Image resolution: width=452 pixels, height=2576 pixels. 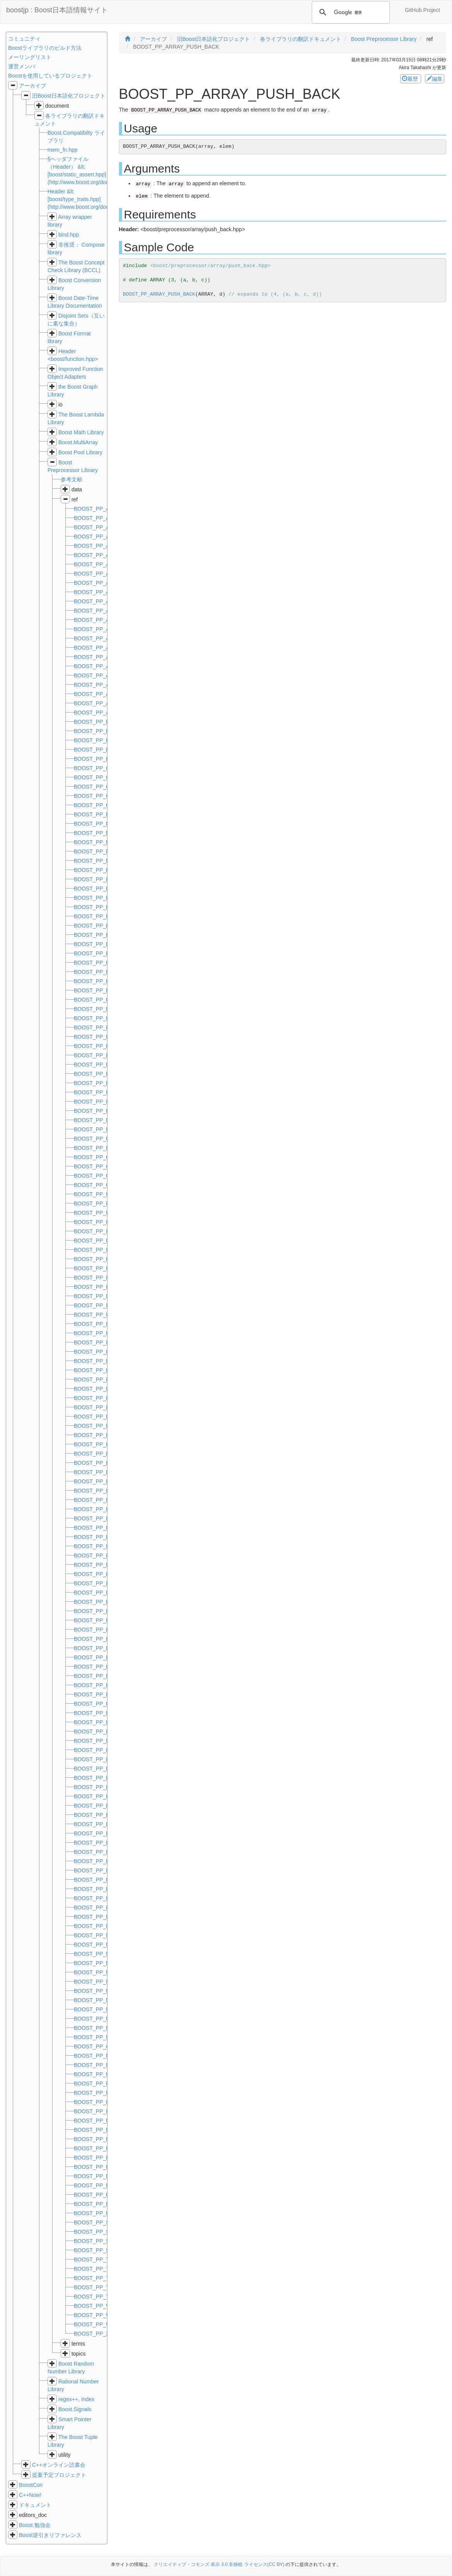 I want to click on BOOST_PP_COMPL, so click(x=99, y=796).